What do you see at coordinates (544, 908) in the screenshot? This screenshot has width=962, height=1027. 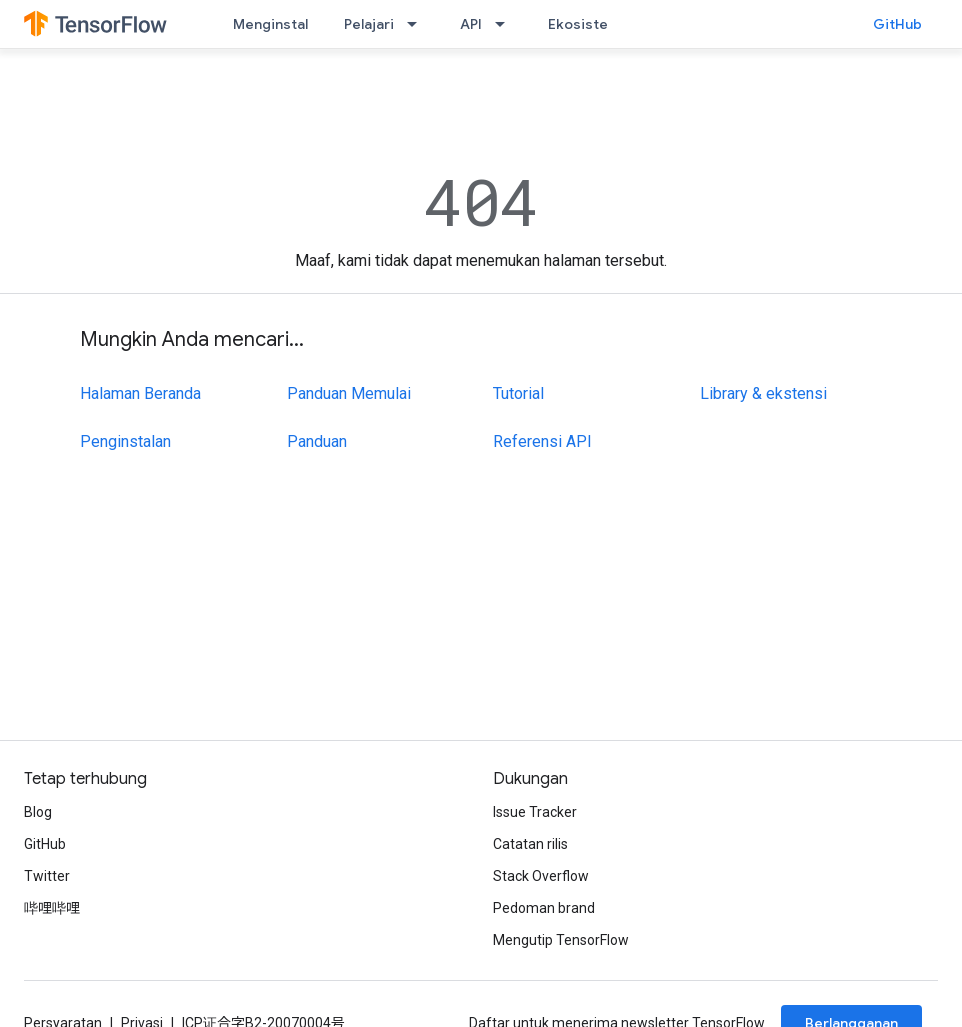 I see `Pedoman brand` at bounding box center [544, 908].